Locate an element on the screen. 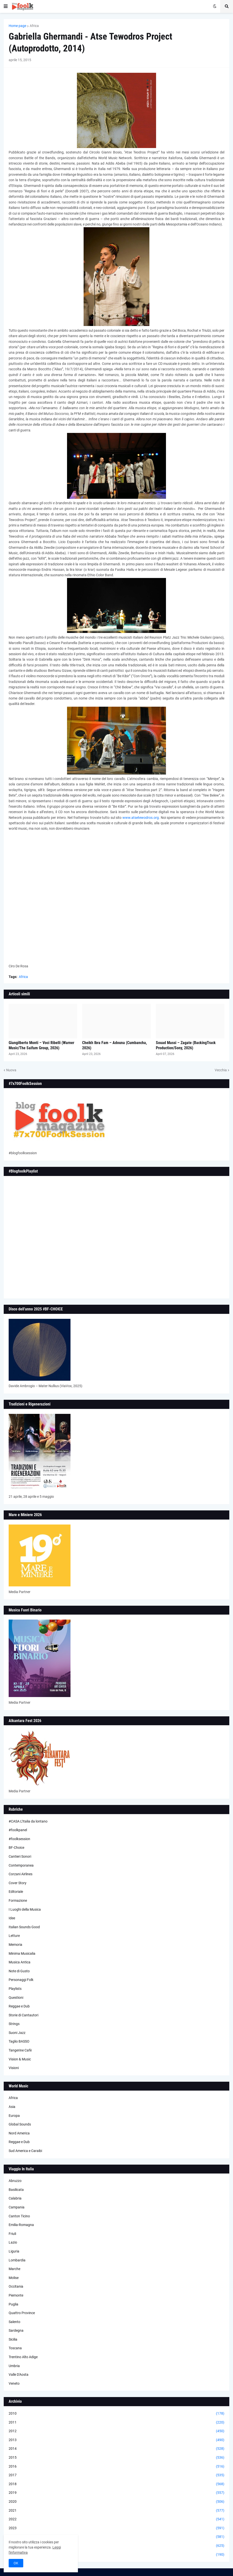  Umbria is located at coordinates (14, 2366).